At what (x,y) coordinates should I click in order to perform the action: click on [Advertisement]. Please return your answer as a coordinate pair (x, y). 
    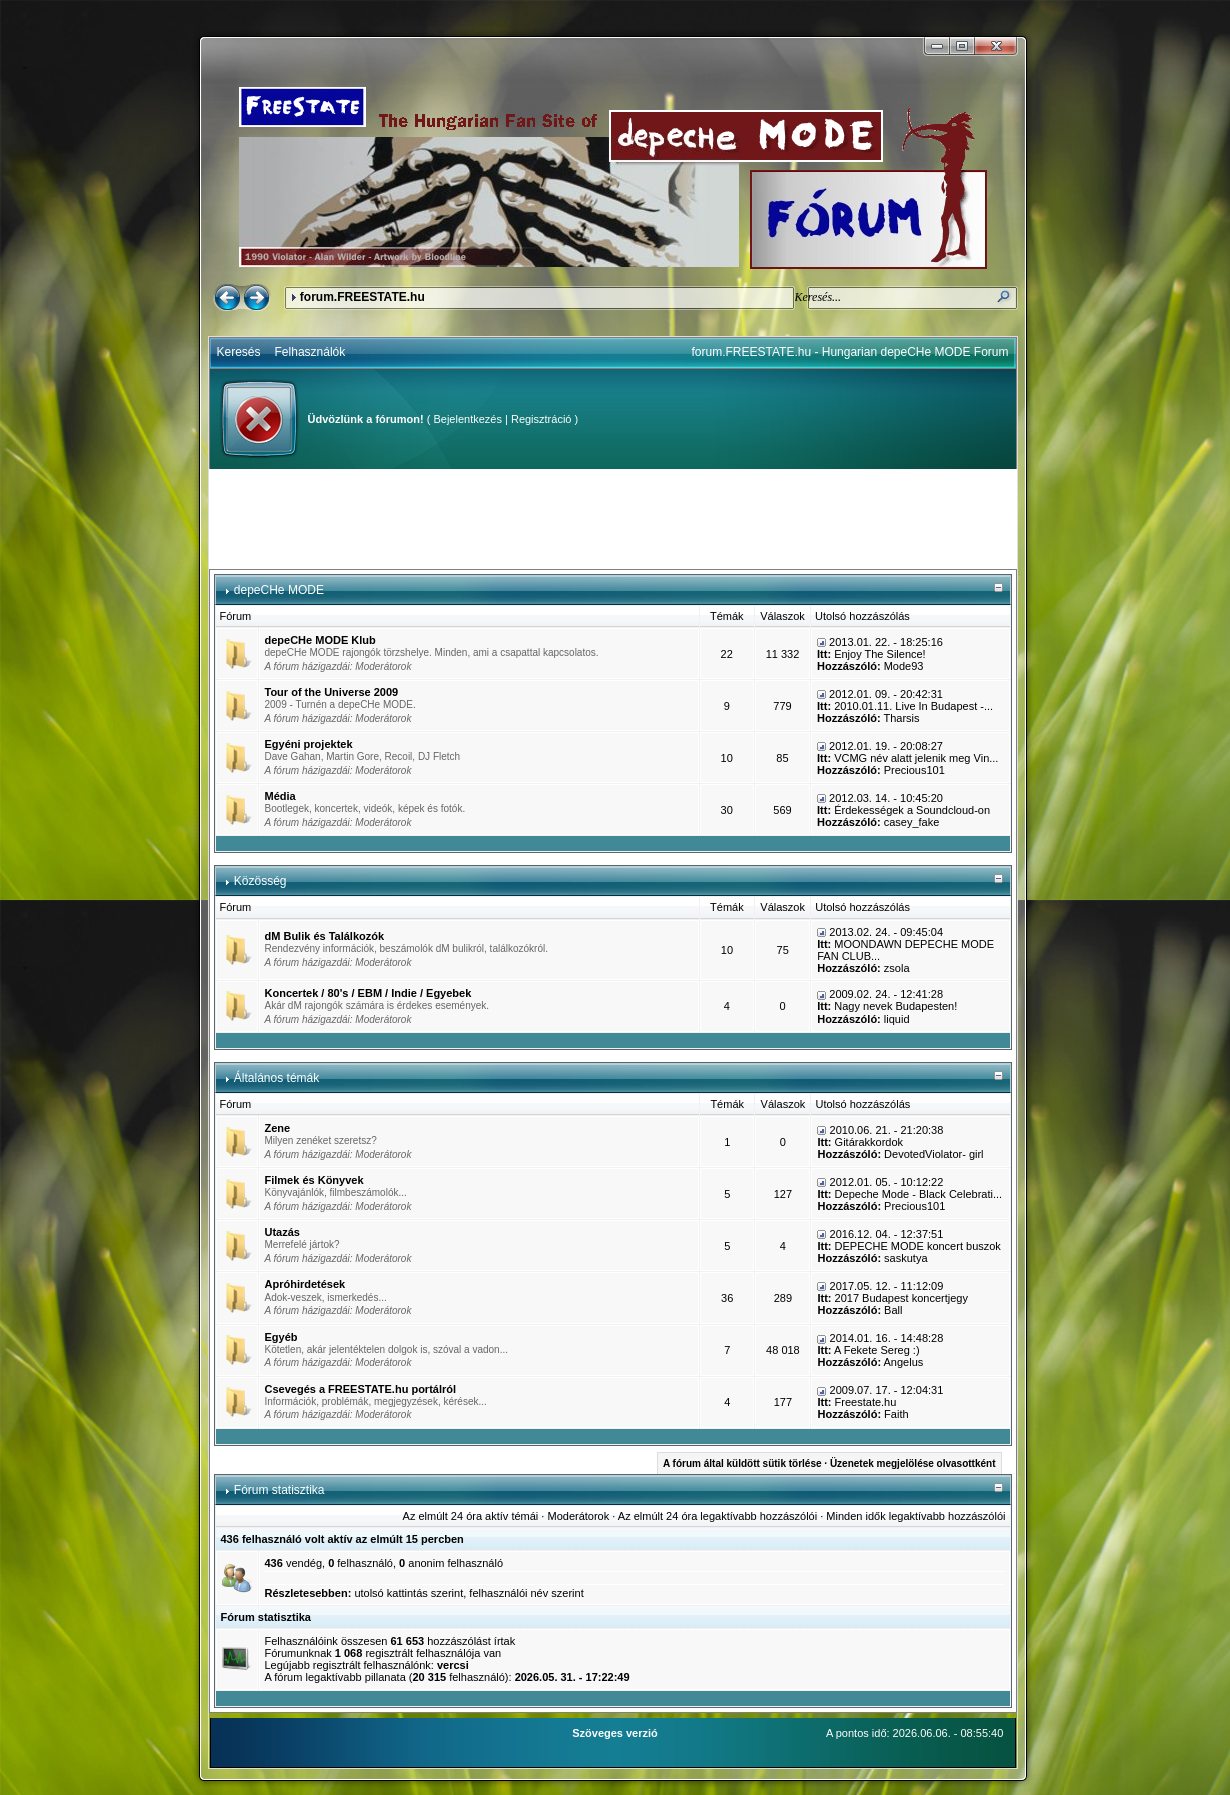
    Looking at the image, I should click on (613, 519).